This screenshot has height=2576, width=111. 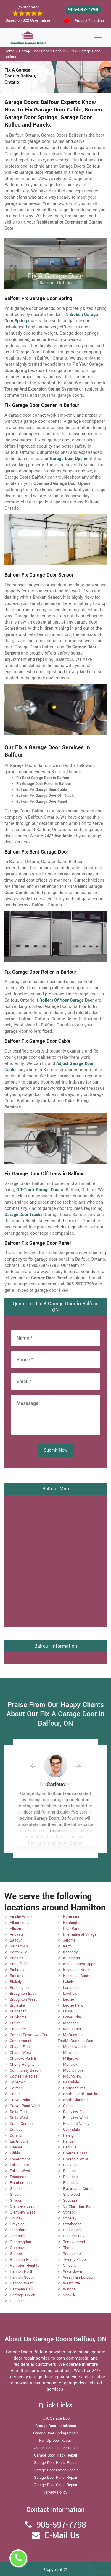 I want to click on Kennedy, so click(x=70, y=1952).